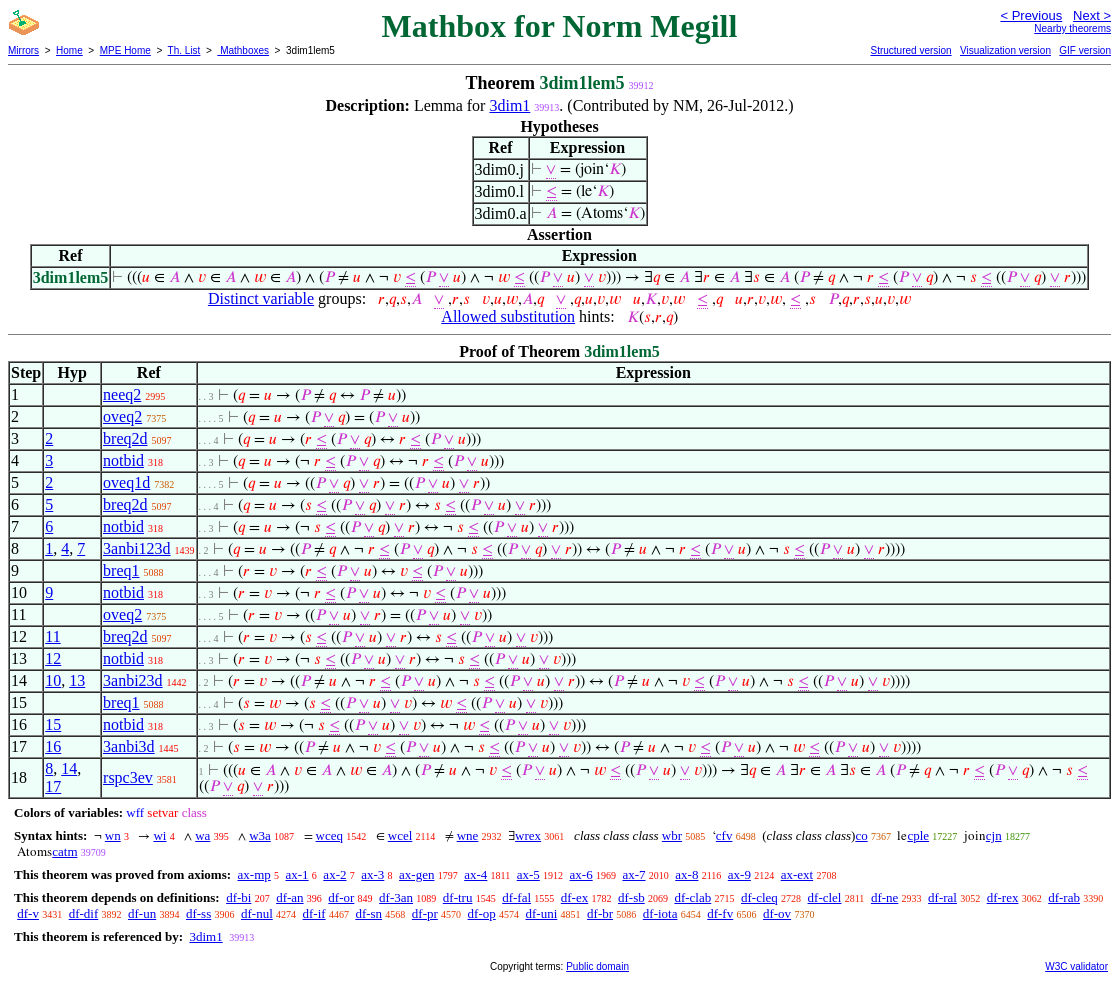  Describe the element at coordinates (184, 50) in the screenshot. I see `Th. List` at that location.